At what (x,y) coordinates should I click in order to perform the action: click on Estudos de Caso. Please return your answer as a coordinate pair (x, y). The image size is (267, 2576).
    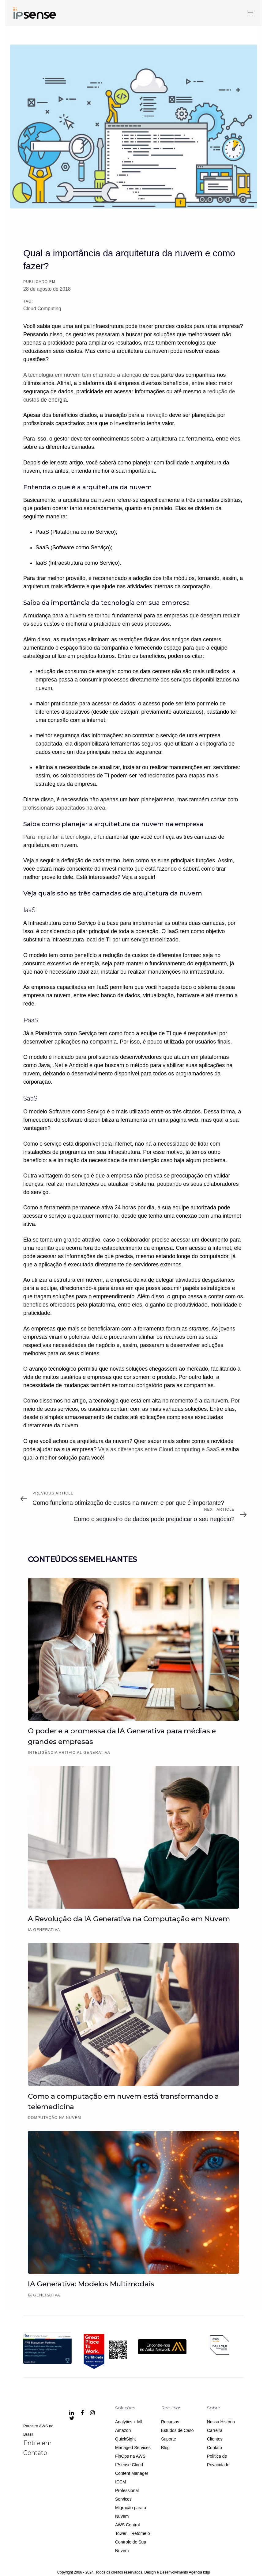
    Looking at the image, I should click on (177, 2430).